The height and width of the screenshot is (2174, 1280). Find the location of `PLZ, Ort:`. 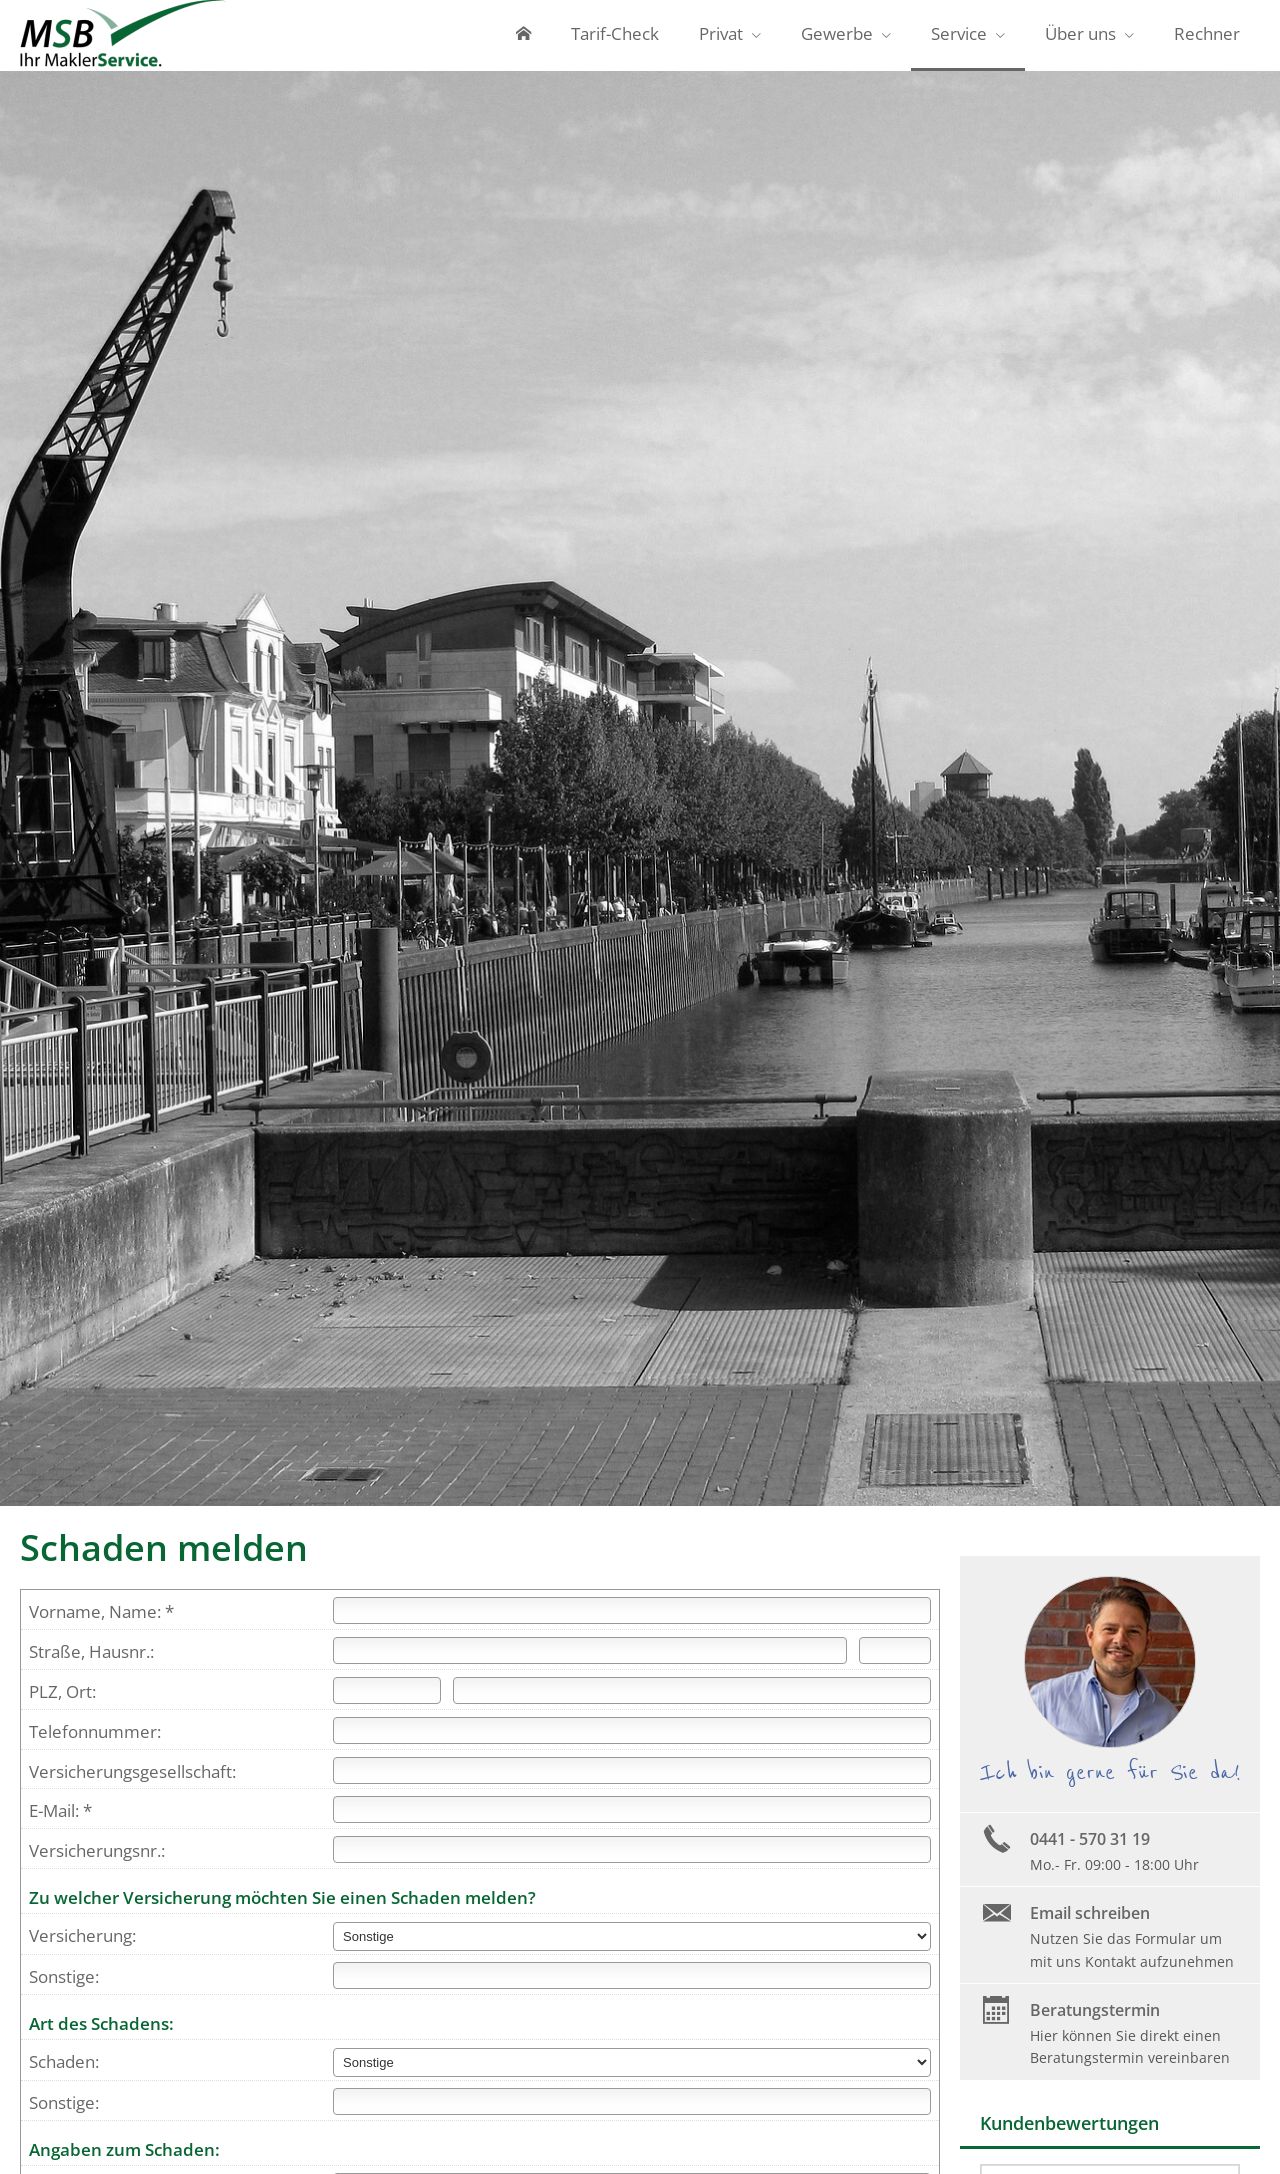

PLZ, Ort: is located at coordinates (62, 1700).